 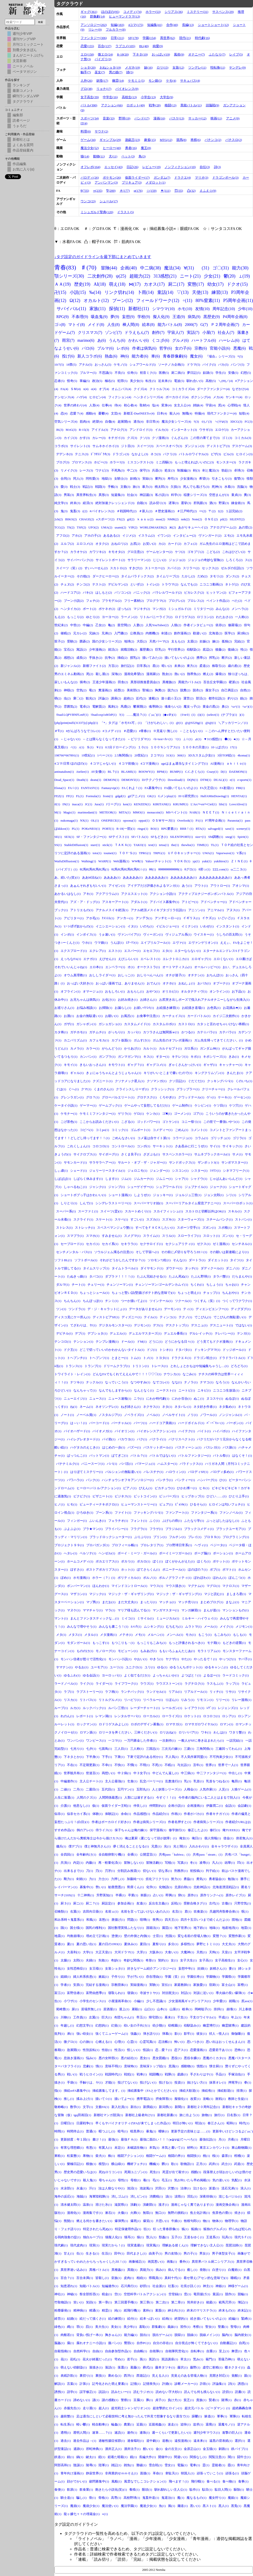 What do you see at coordinates (157, 1439) in the screenshot?
I see `バクライ(1)` at bounding box center [157, 1439].